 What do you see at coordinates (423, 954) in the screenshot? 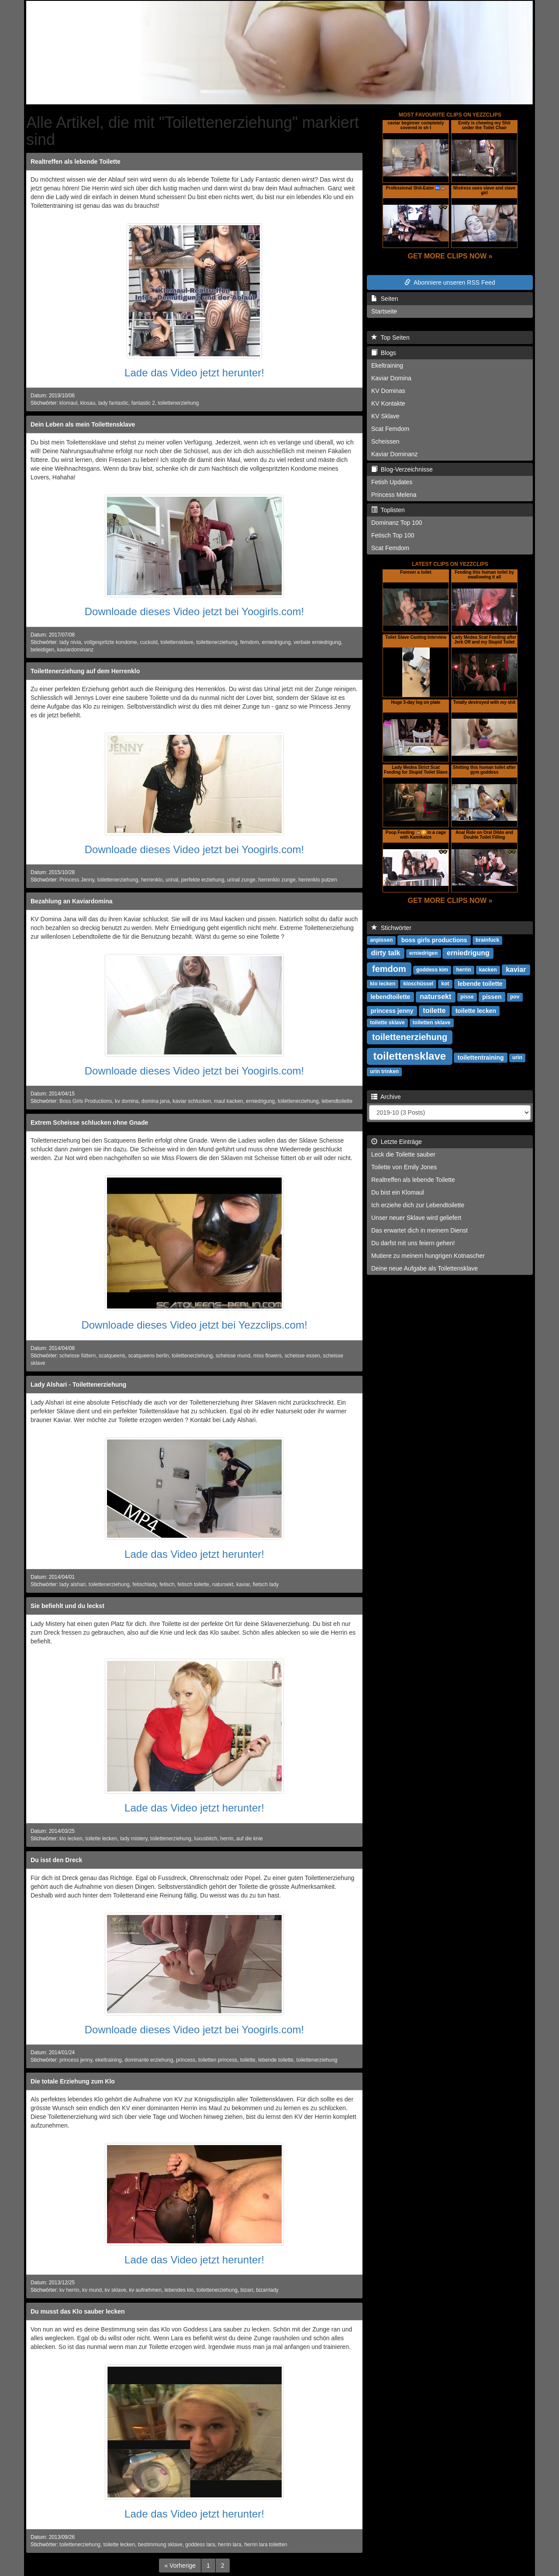
I see `erniedrigen` at bounding box center [423, 954].